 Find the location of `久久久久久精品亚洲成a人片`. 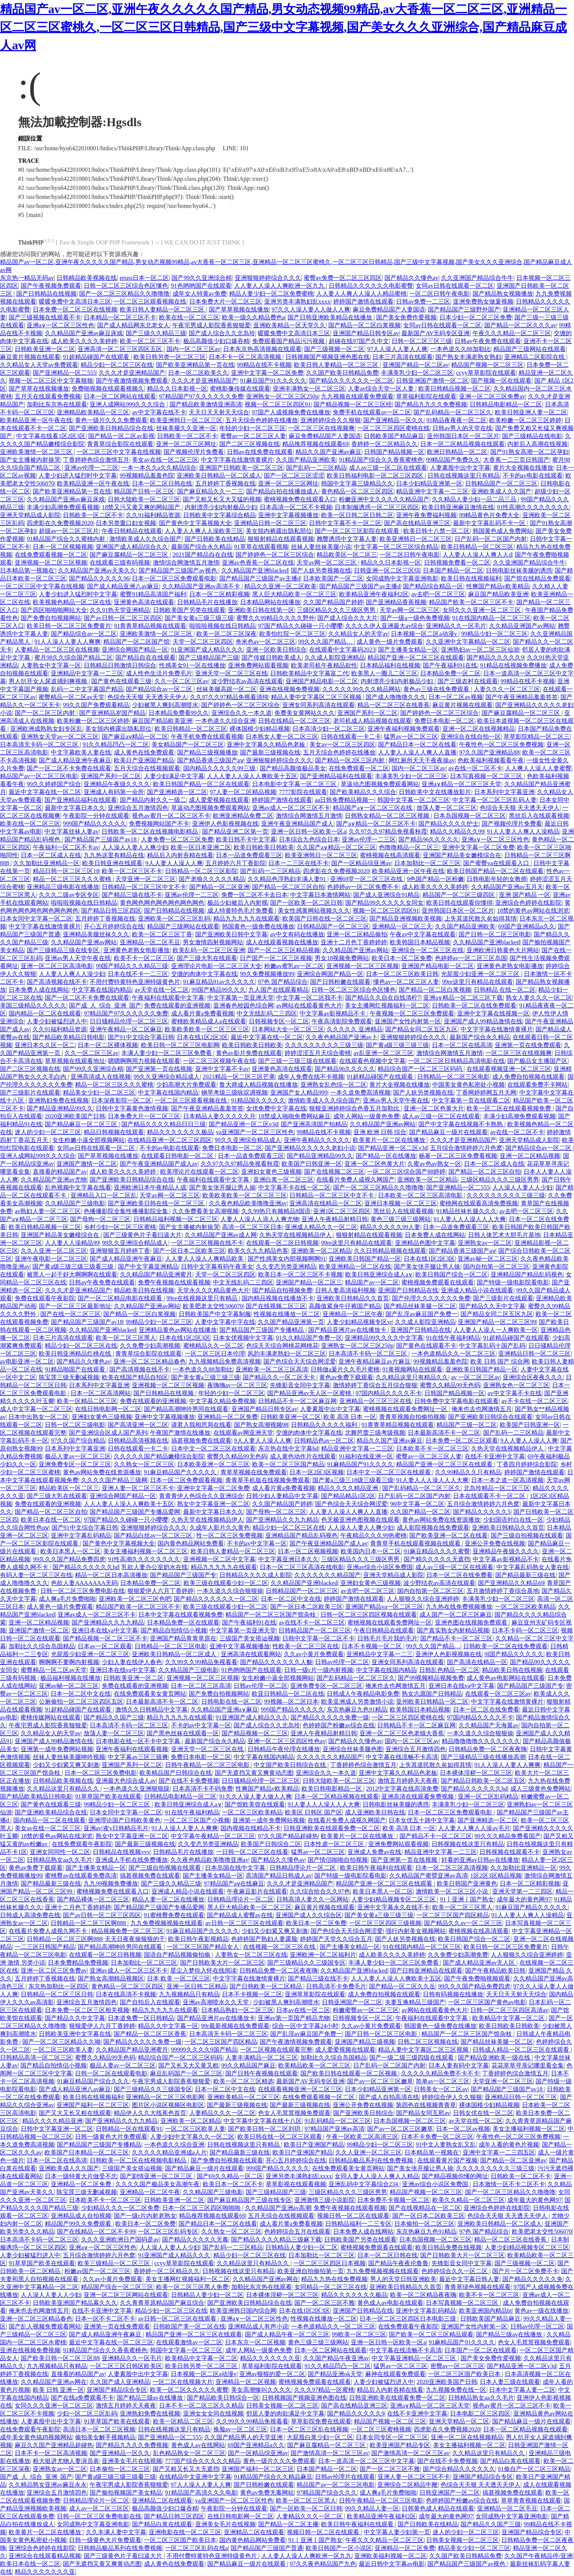

久久久久久精品亚洲成a人片 is located at coordinates (169, 2152).